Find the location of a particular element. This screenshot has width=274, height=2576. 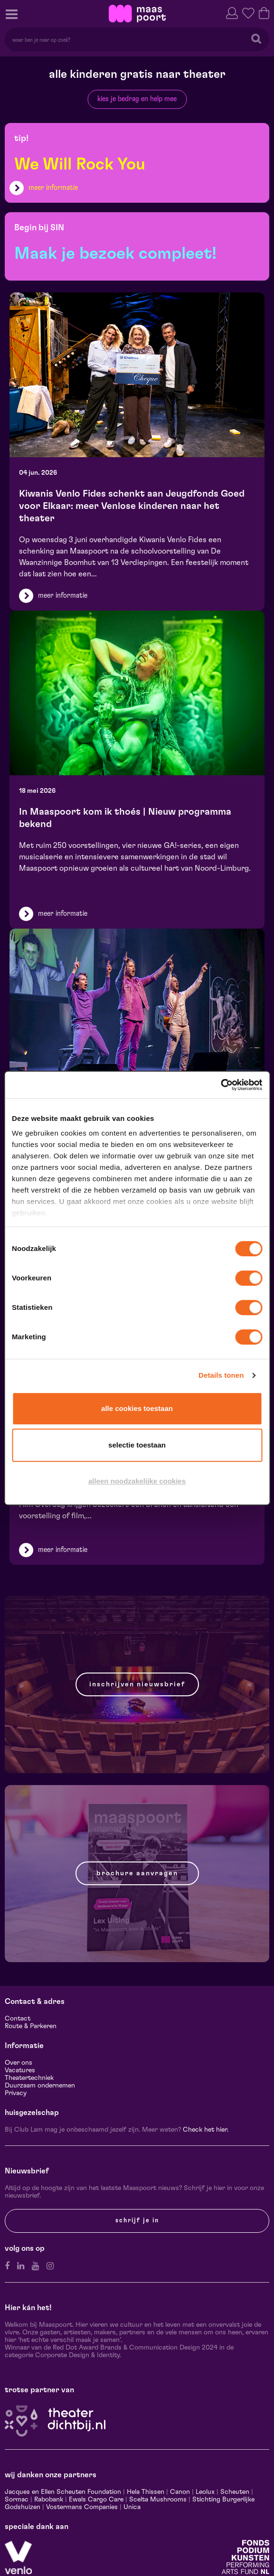

Details tonen is located at coordinates (221, 1375).